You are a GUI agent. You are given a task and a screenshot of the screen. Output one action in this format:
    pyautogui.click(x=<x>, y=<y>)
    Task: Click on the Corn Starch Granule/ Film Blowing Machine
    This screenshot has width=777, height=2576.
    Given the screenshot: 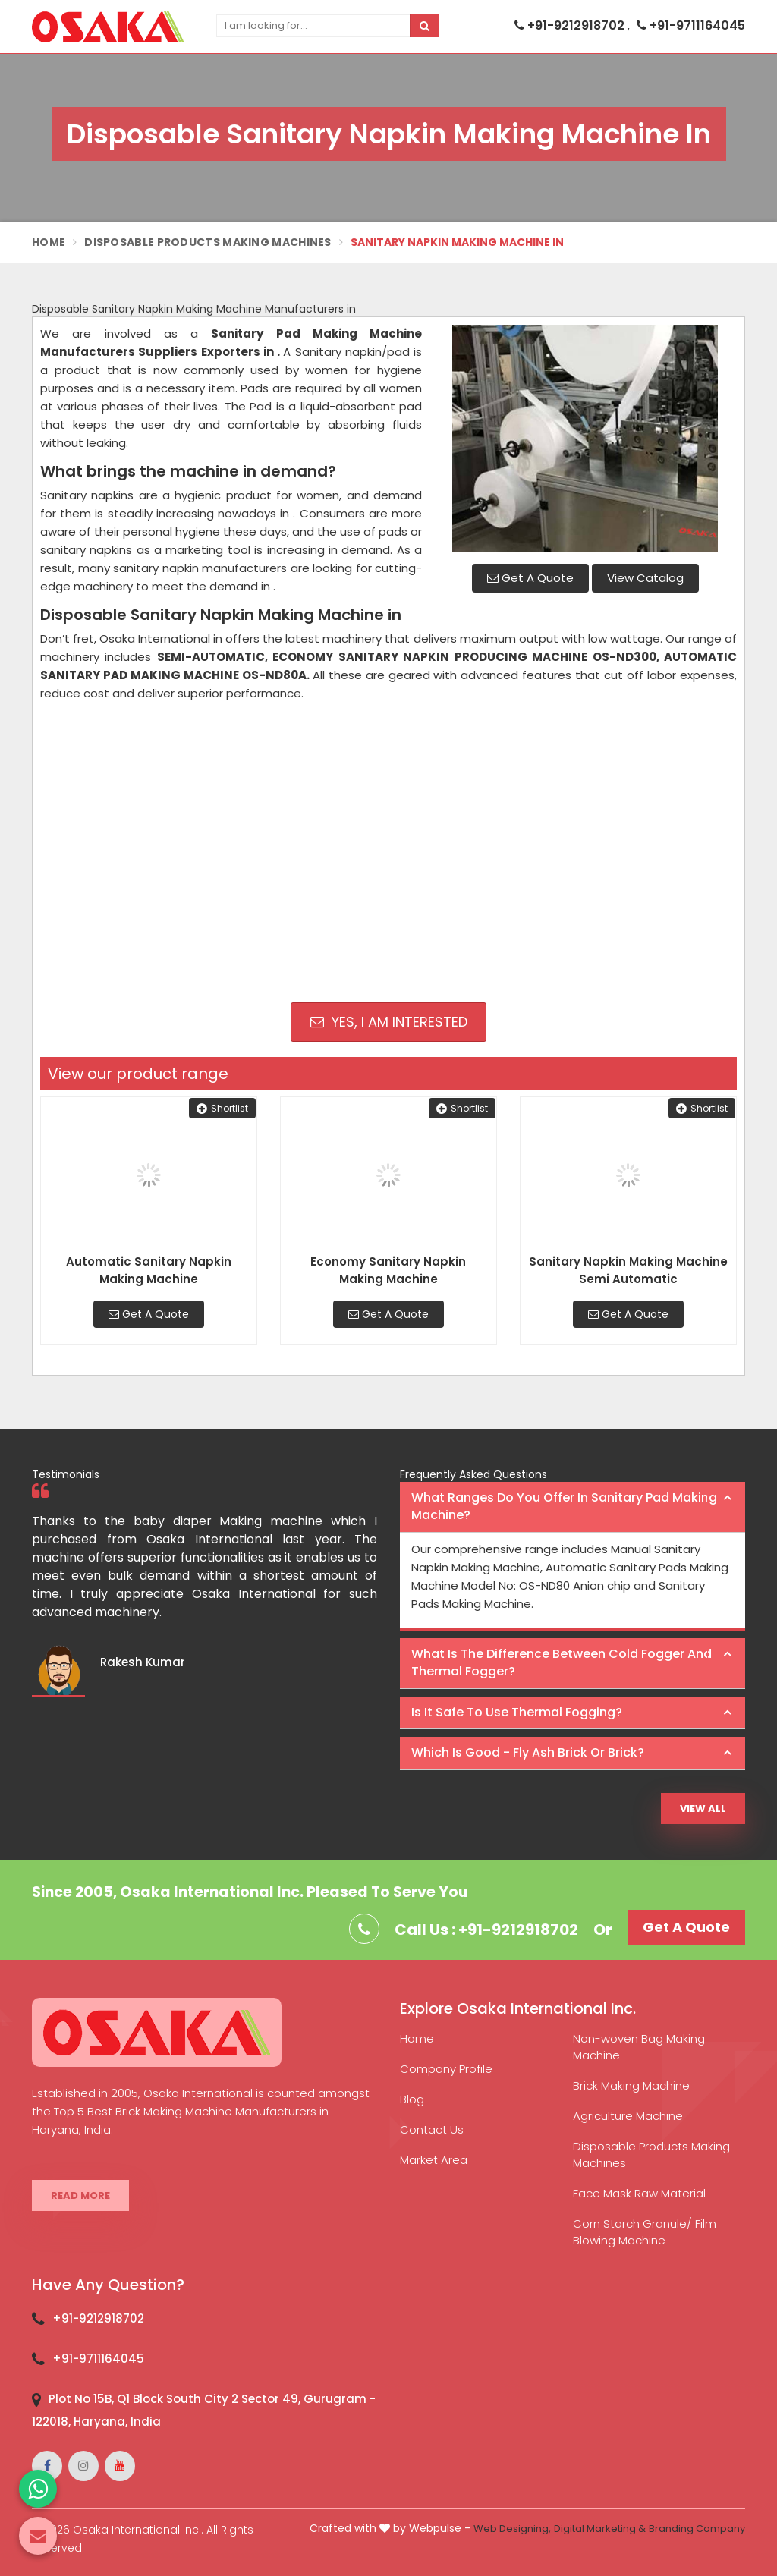 What is the action you would take?
    pyautogui.click(x=644, y=2232)
    